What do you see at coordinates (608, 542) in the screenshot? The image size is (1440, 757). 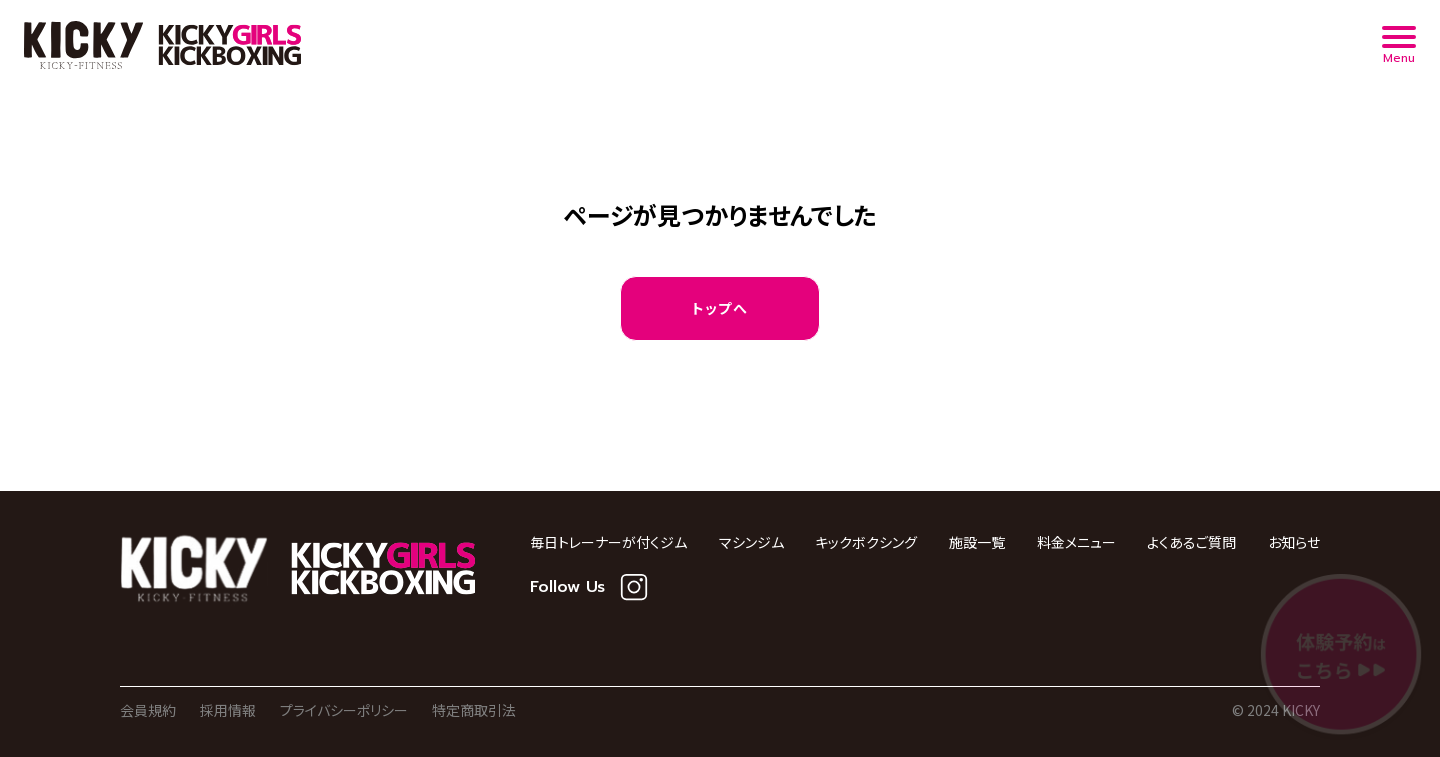 I see `毎日トレーナーが付くジム` at bounding box center [608, 542].